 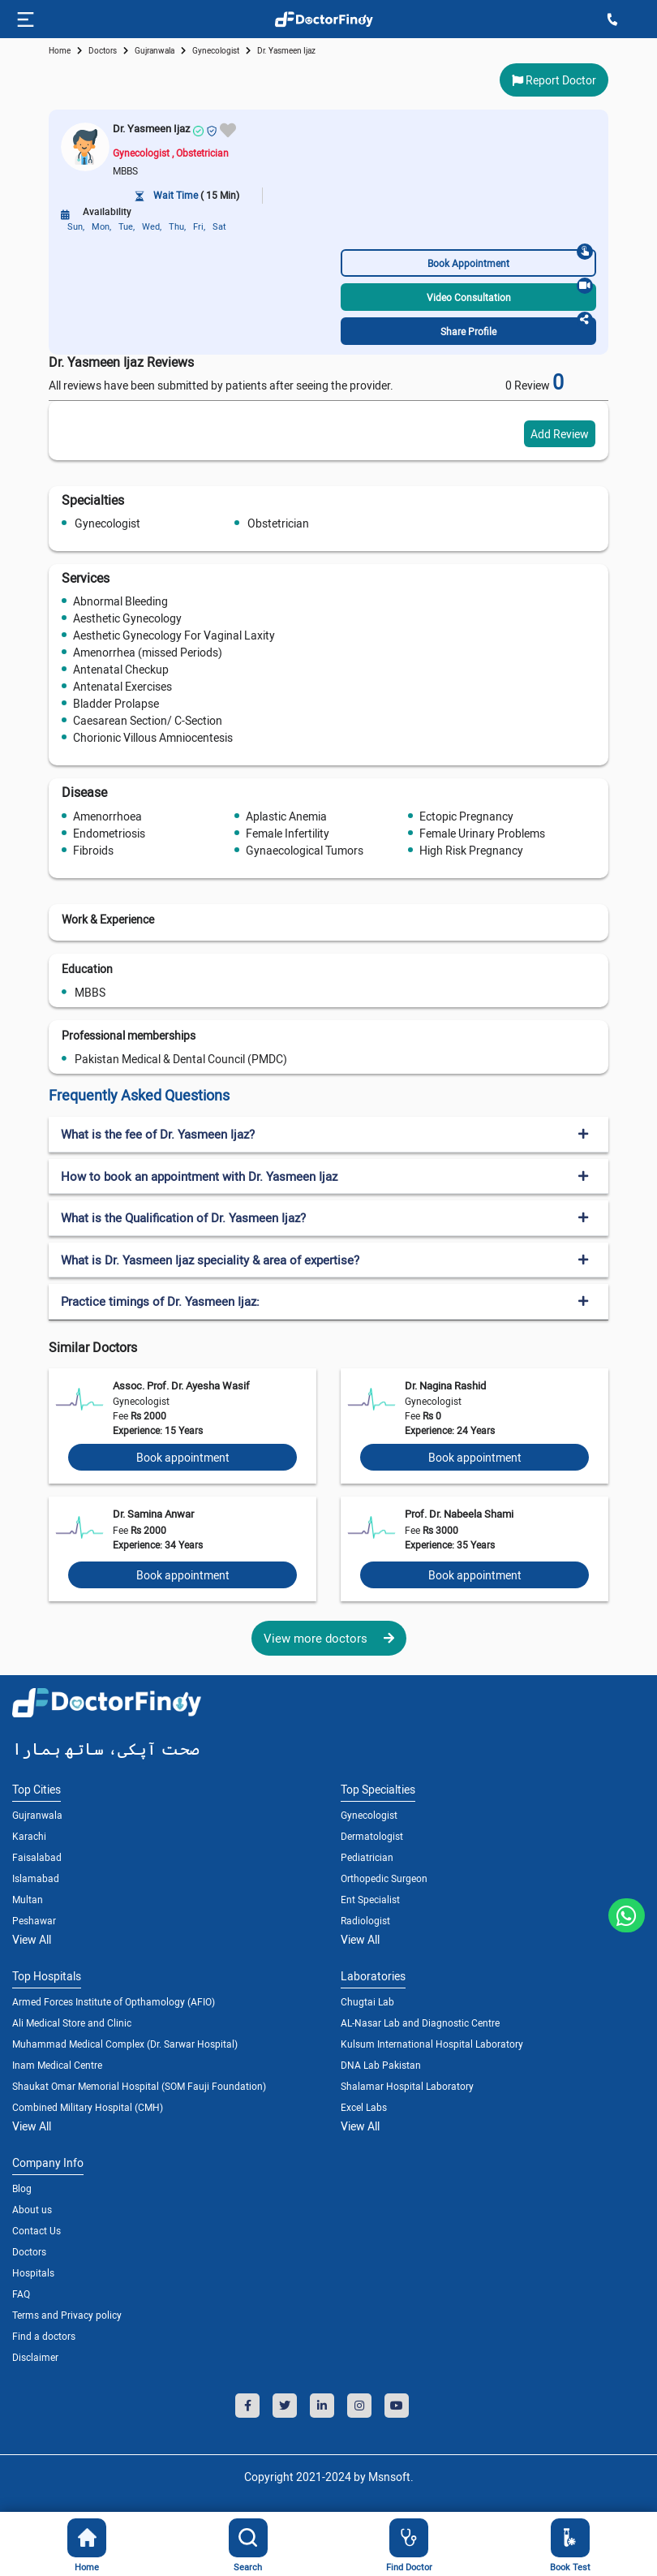 What do you see at coordinates (364, 2106) in the screenshot?
I see `Excel Labs` at bounding box center [364, 2106].